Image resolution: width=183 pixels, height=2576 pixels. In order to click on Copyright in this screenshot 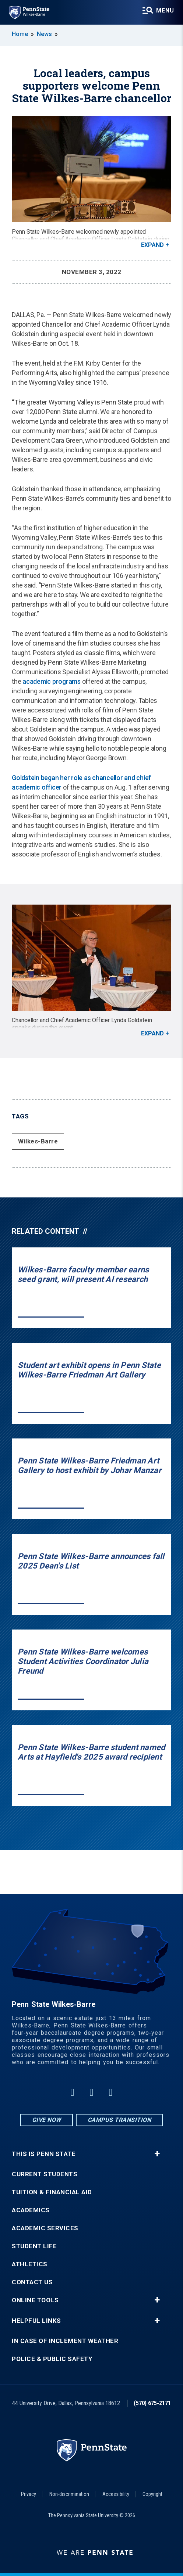, I will do `click(152, 2494)`.